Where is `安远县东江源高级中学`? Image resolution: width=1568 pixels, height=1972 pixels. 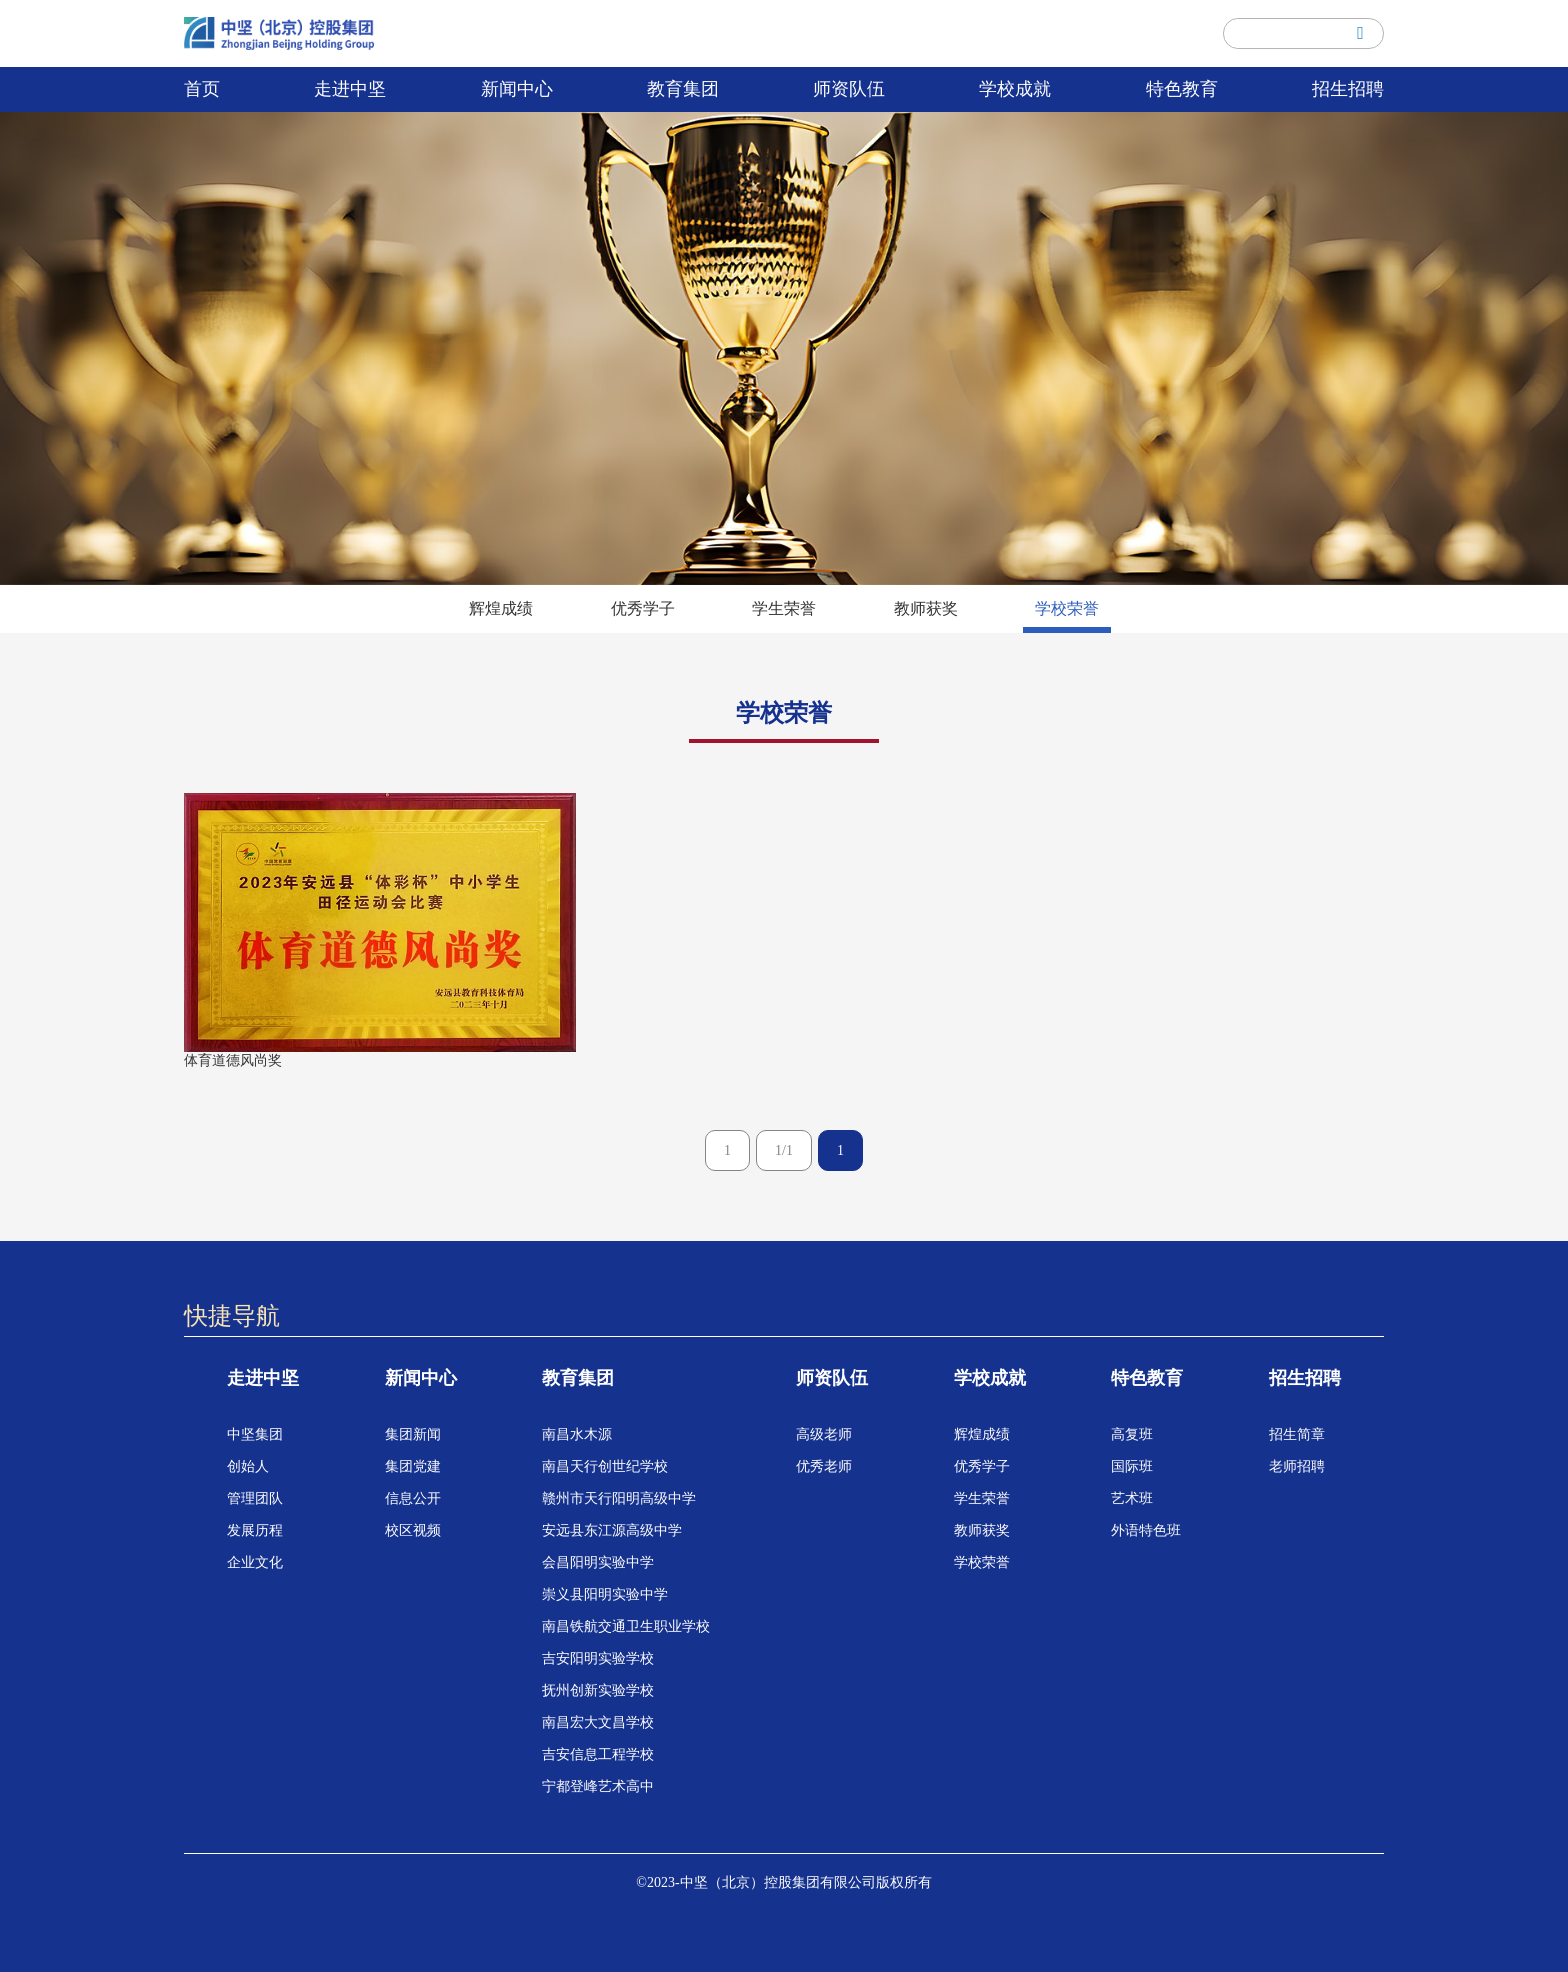
安远县东江源高级中学 is located at coordinates (612, 1530).